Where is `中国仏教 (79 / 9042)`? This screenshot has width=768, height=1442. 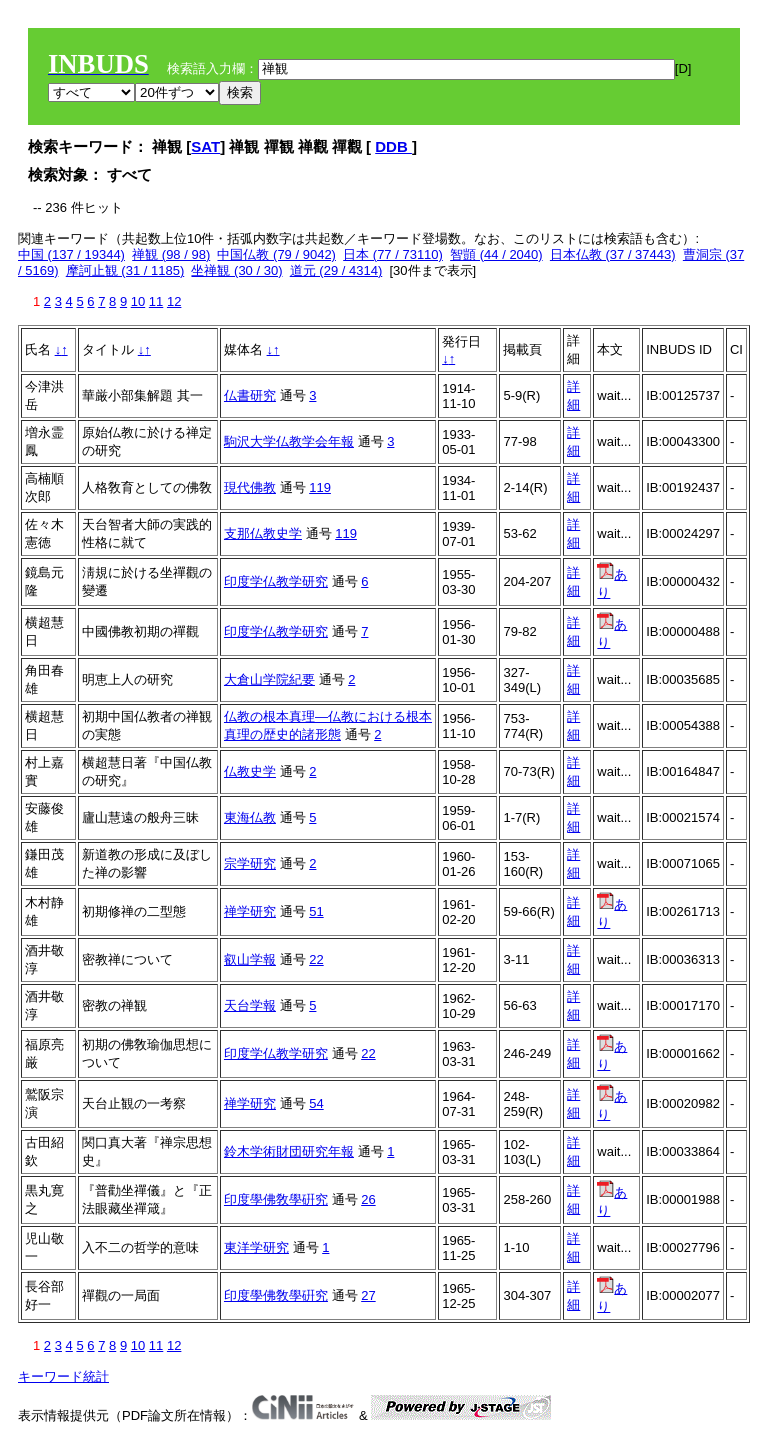
中国仏教 (79 / 9042) is located at coordinates (276, 254).